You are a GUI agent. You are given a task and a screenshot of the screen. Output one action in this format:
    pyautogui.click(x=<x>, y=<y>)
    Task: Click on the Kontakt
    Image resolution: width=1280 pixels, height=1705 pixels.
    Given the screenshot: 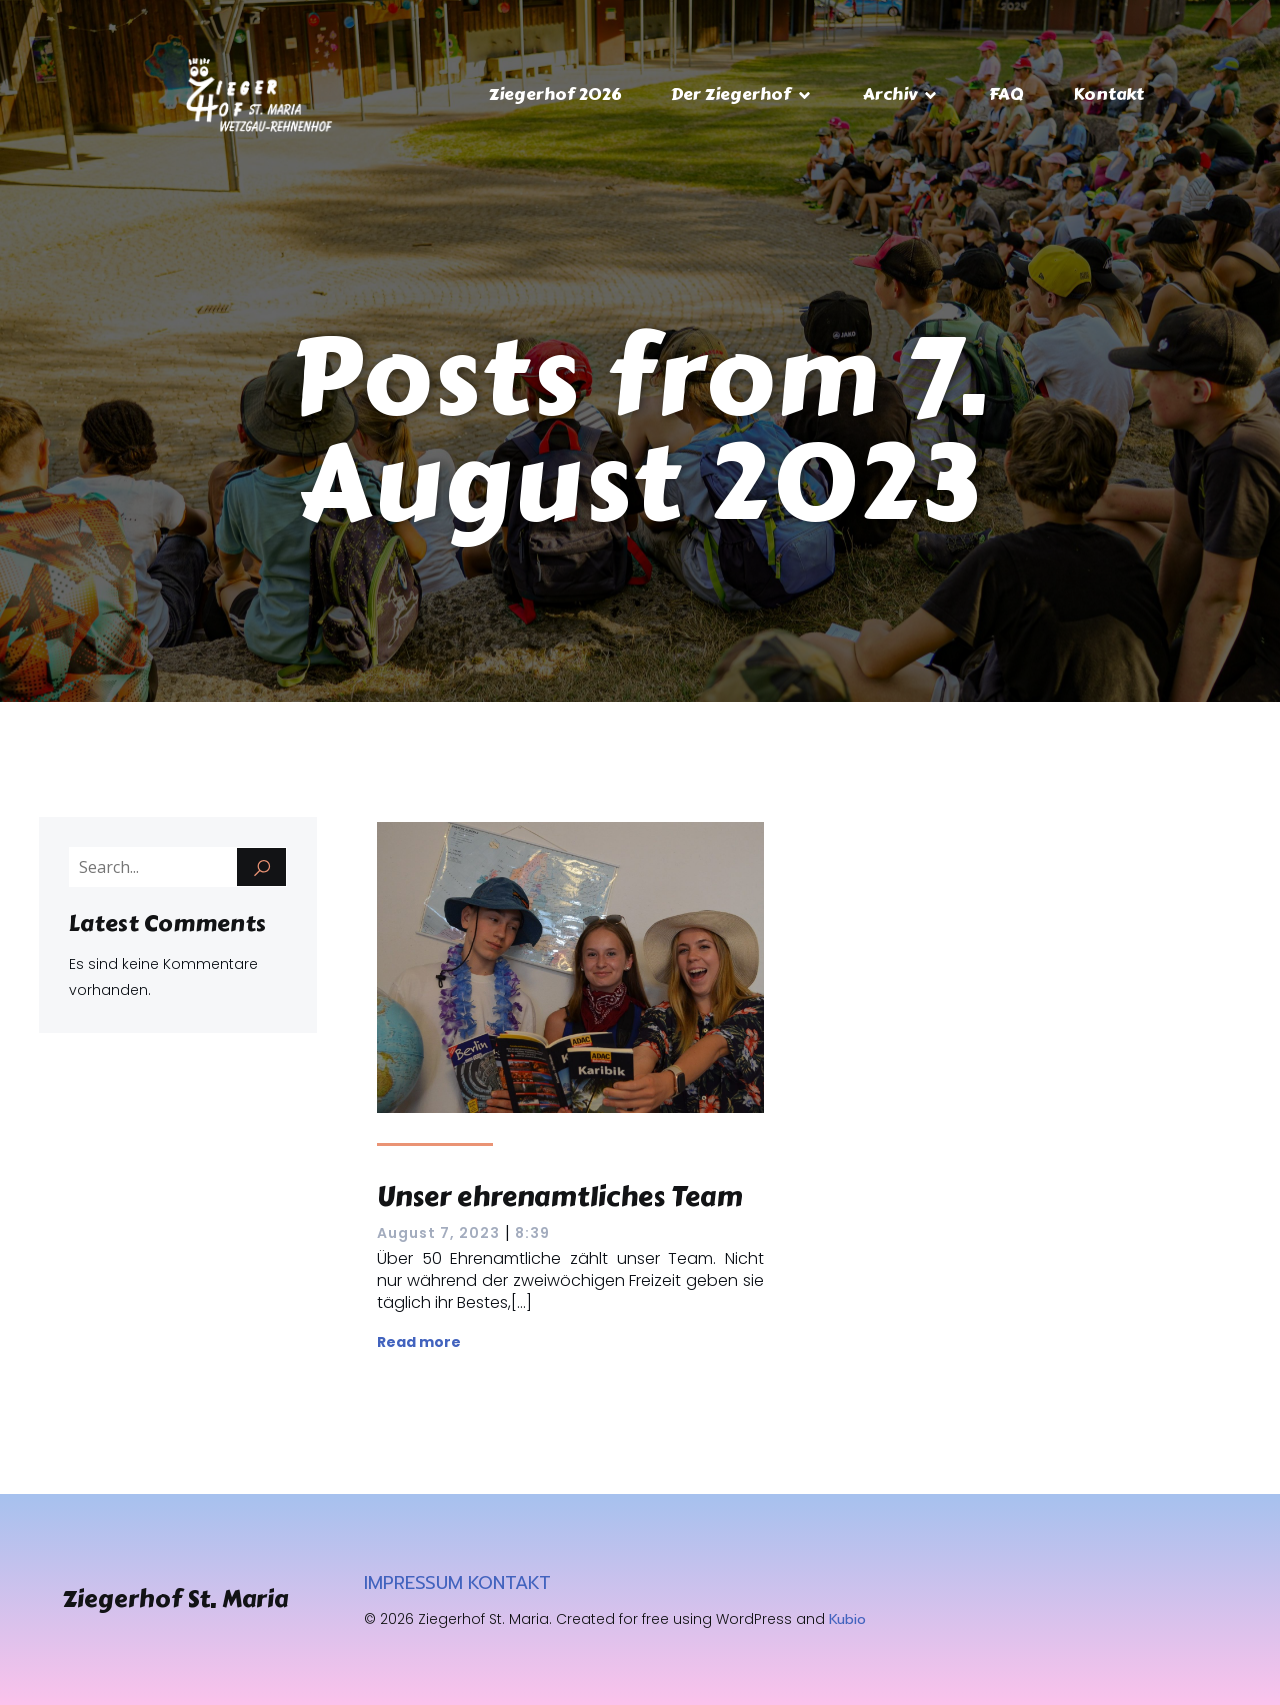 What is the action you would take?
    pyautogui.click(x=1108, y=94)
    